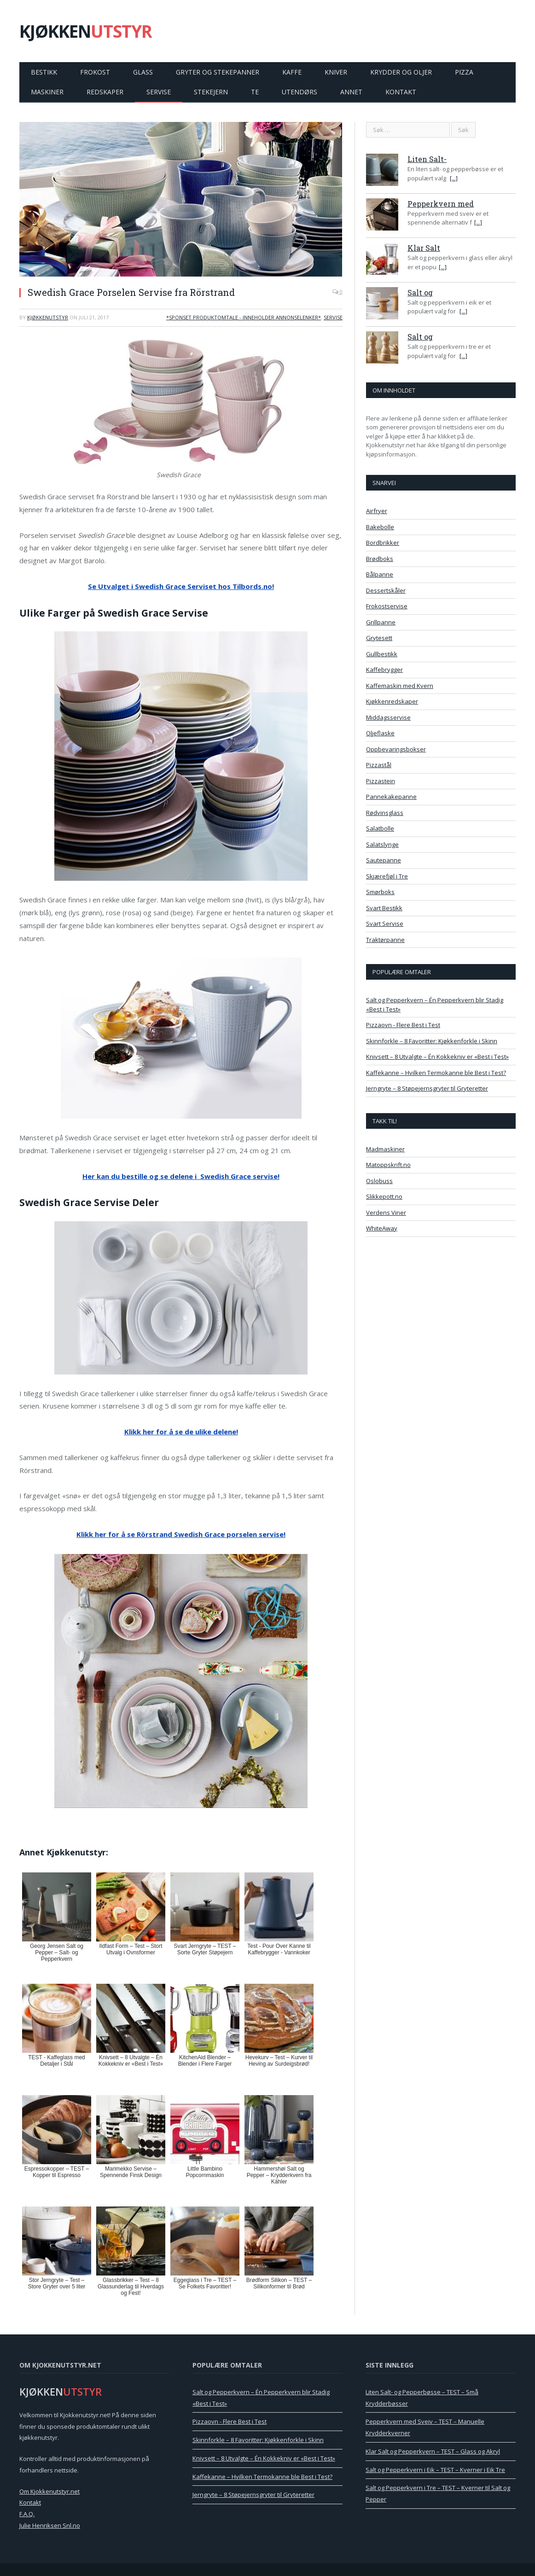 This screenshot has width=535, height=2576. What do you see at coordinates (376, 511) in the screenshot?
I see `Airfryer` at bounding box center [376, 511].